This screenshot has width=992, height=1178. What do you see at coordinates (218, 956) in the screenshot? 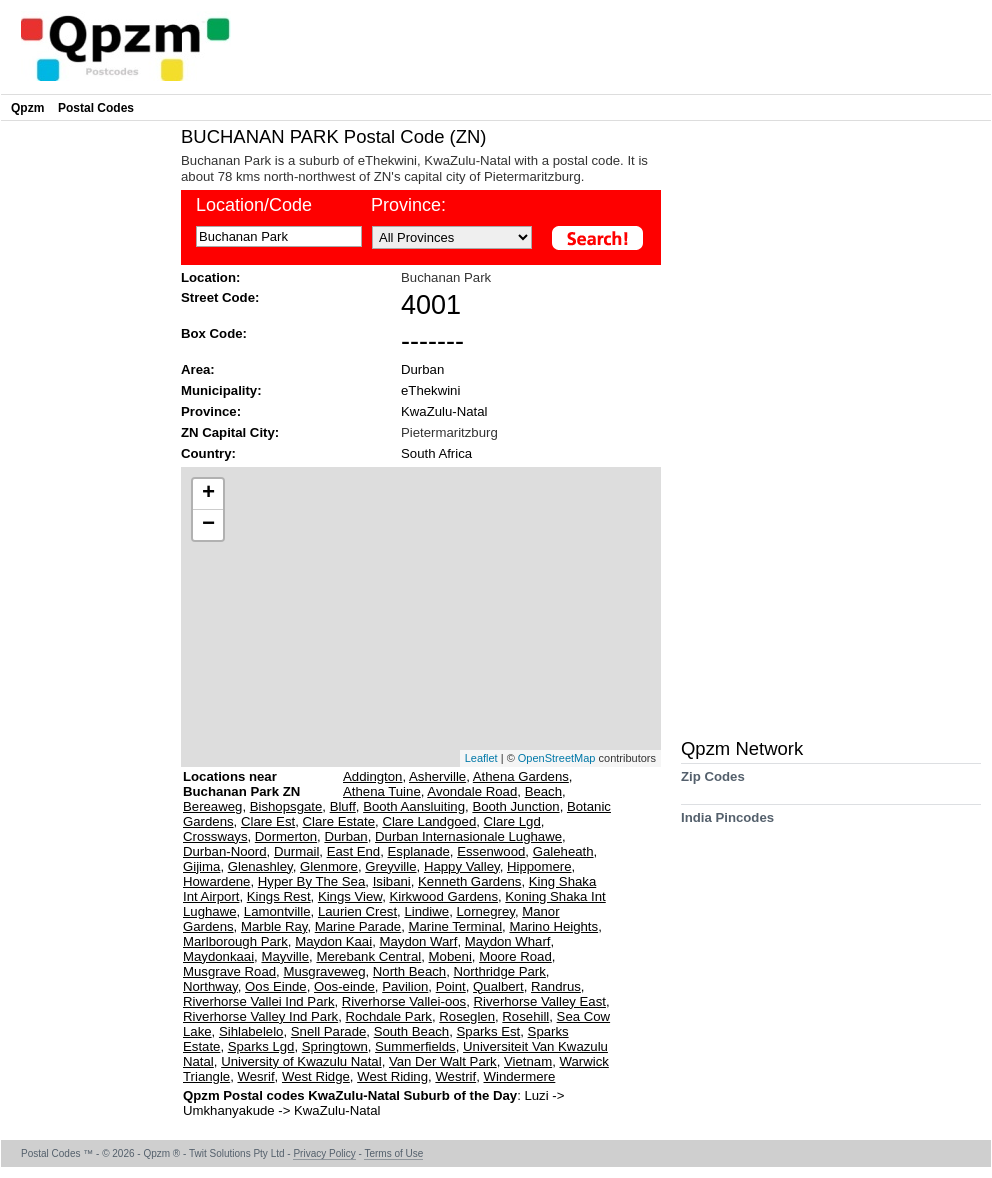
I see `Maydonkaai` at bounding box center [218, 956].